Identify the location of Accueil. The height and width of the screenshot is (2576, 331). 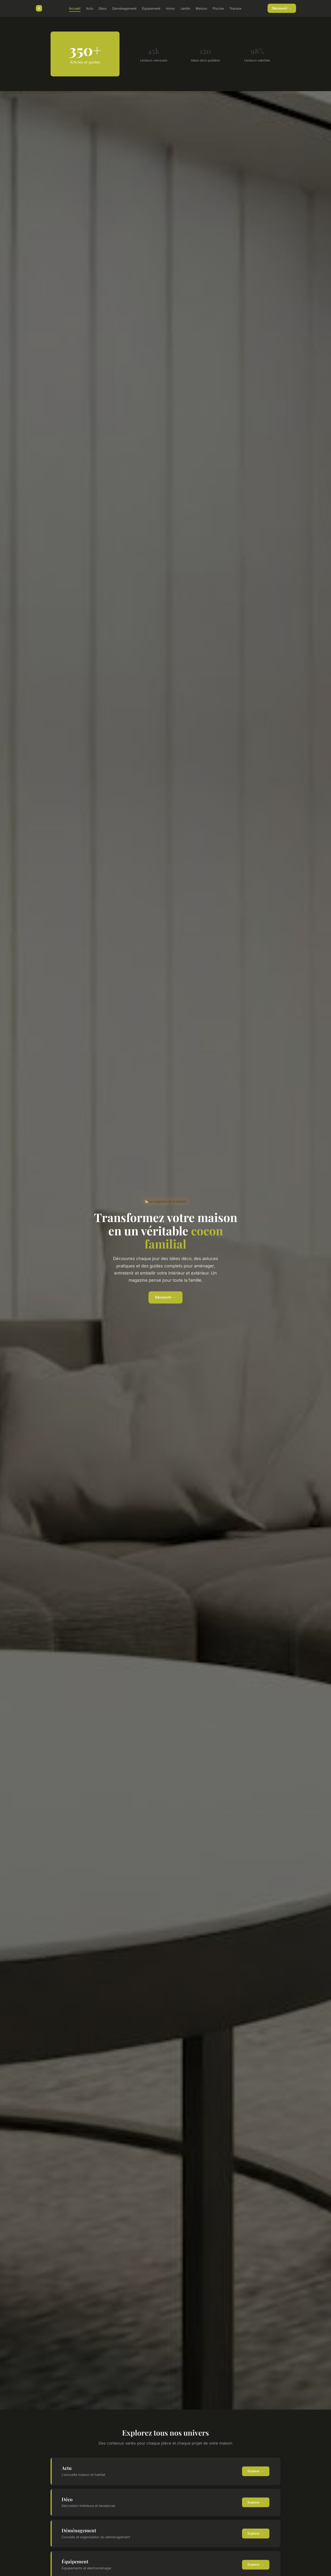
(74, 8).